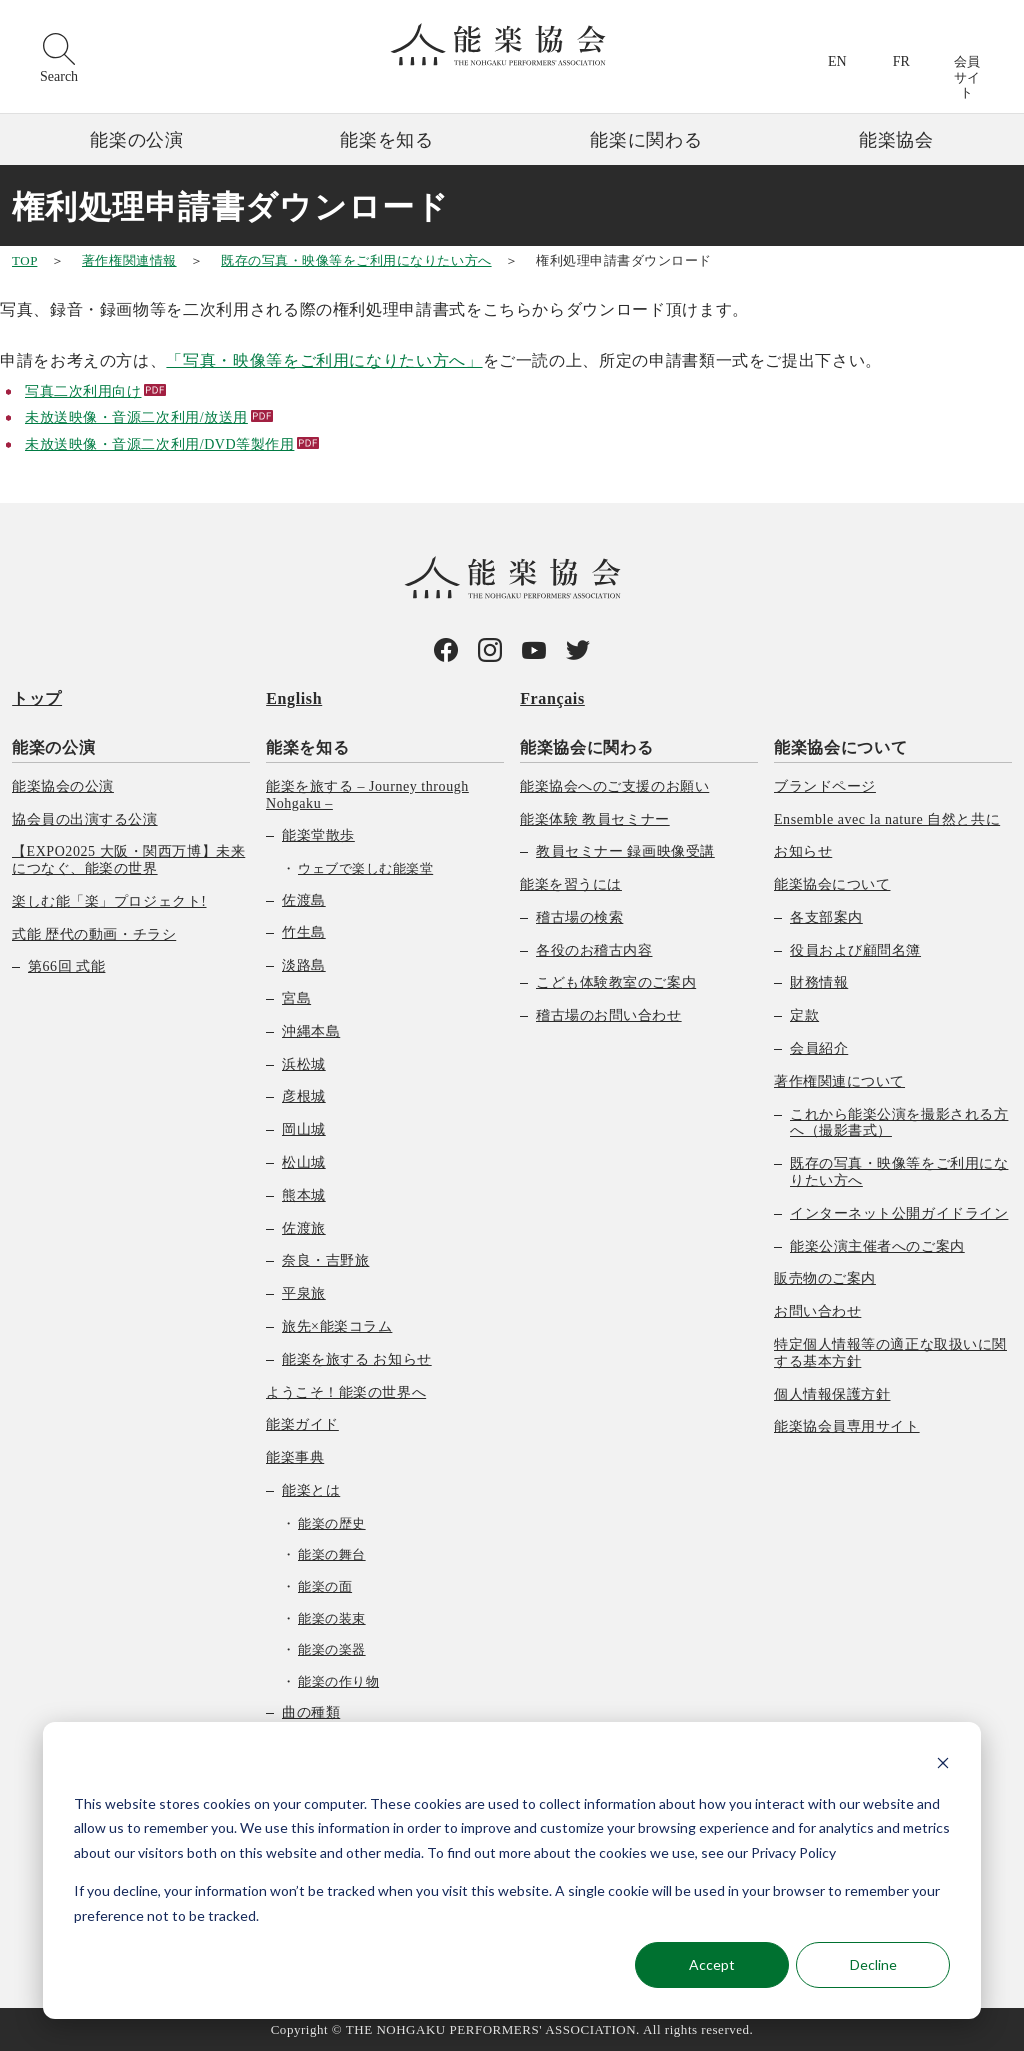  I want to click on 宮島 [menuitem], so click(296, 998).